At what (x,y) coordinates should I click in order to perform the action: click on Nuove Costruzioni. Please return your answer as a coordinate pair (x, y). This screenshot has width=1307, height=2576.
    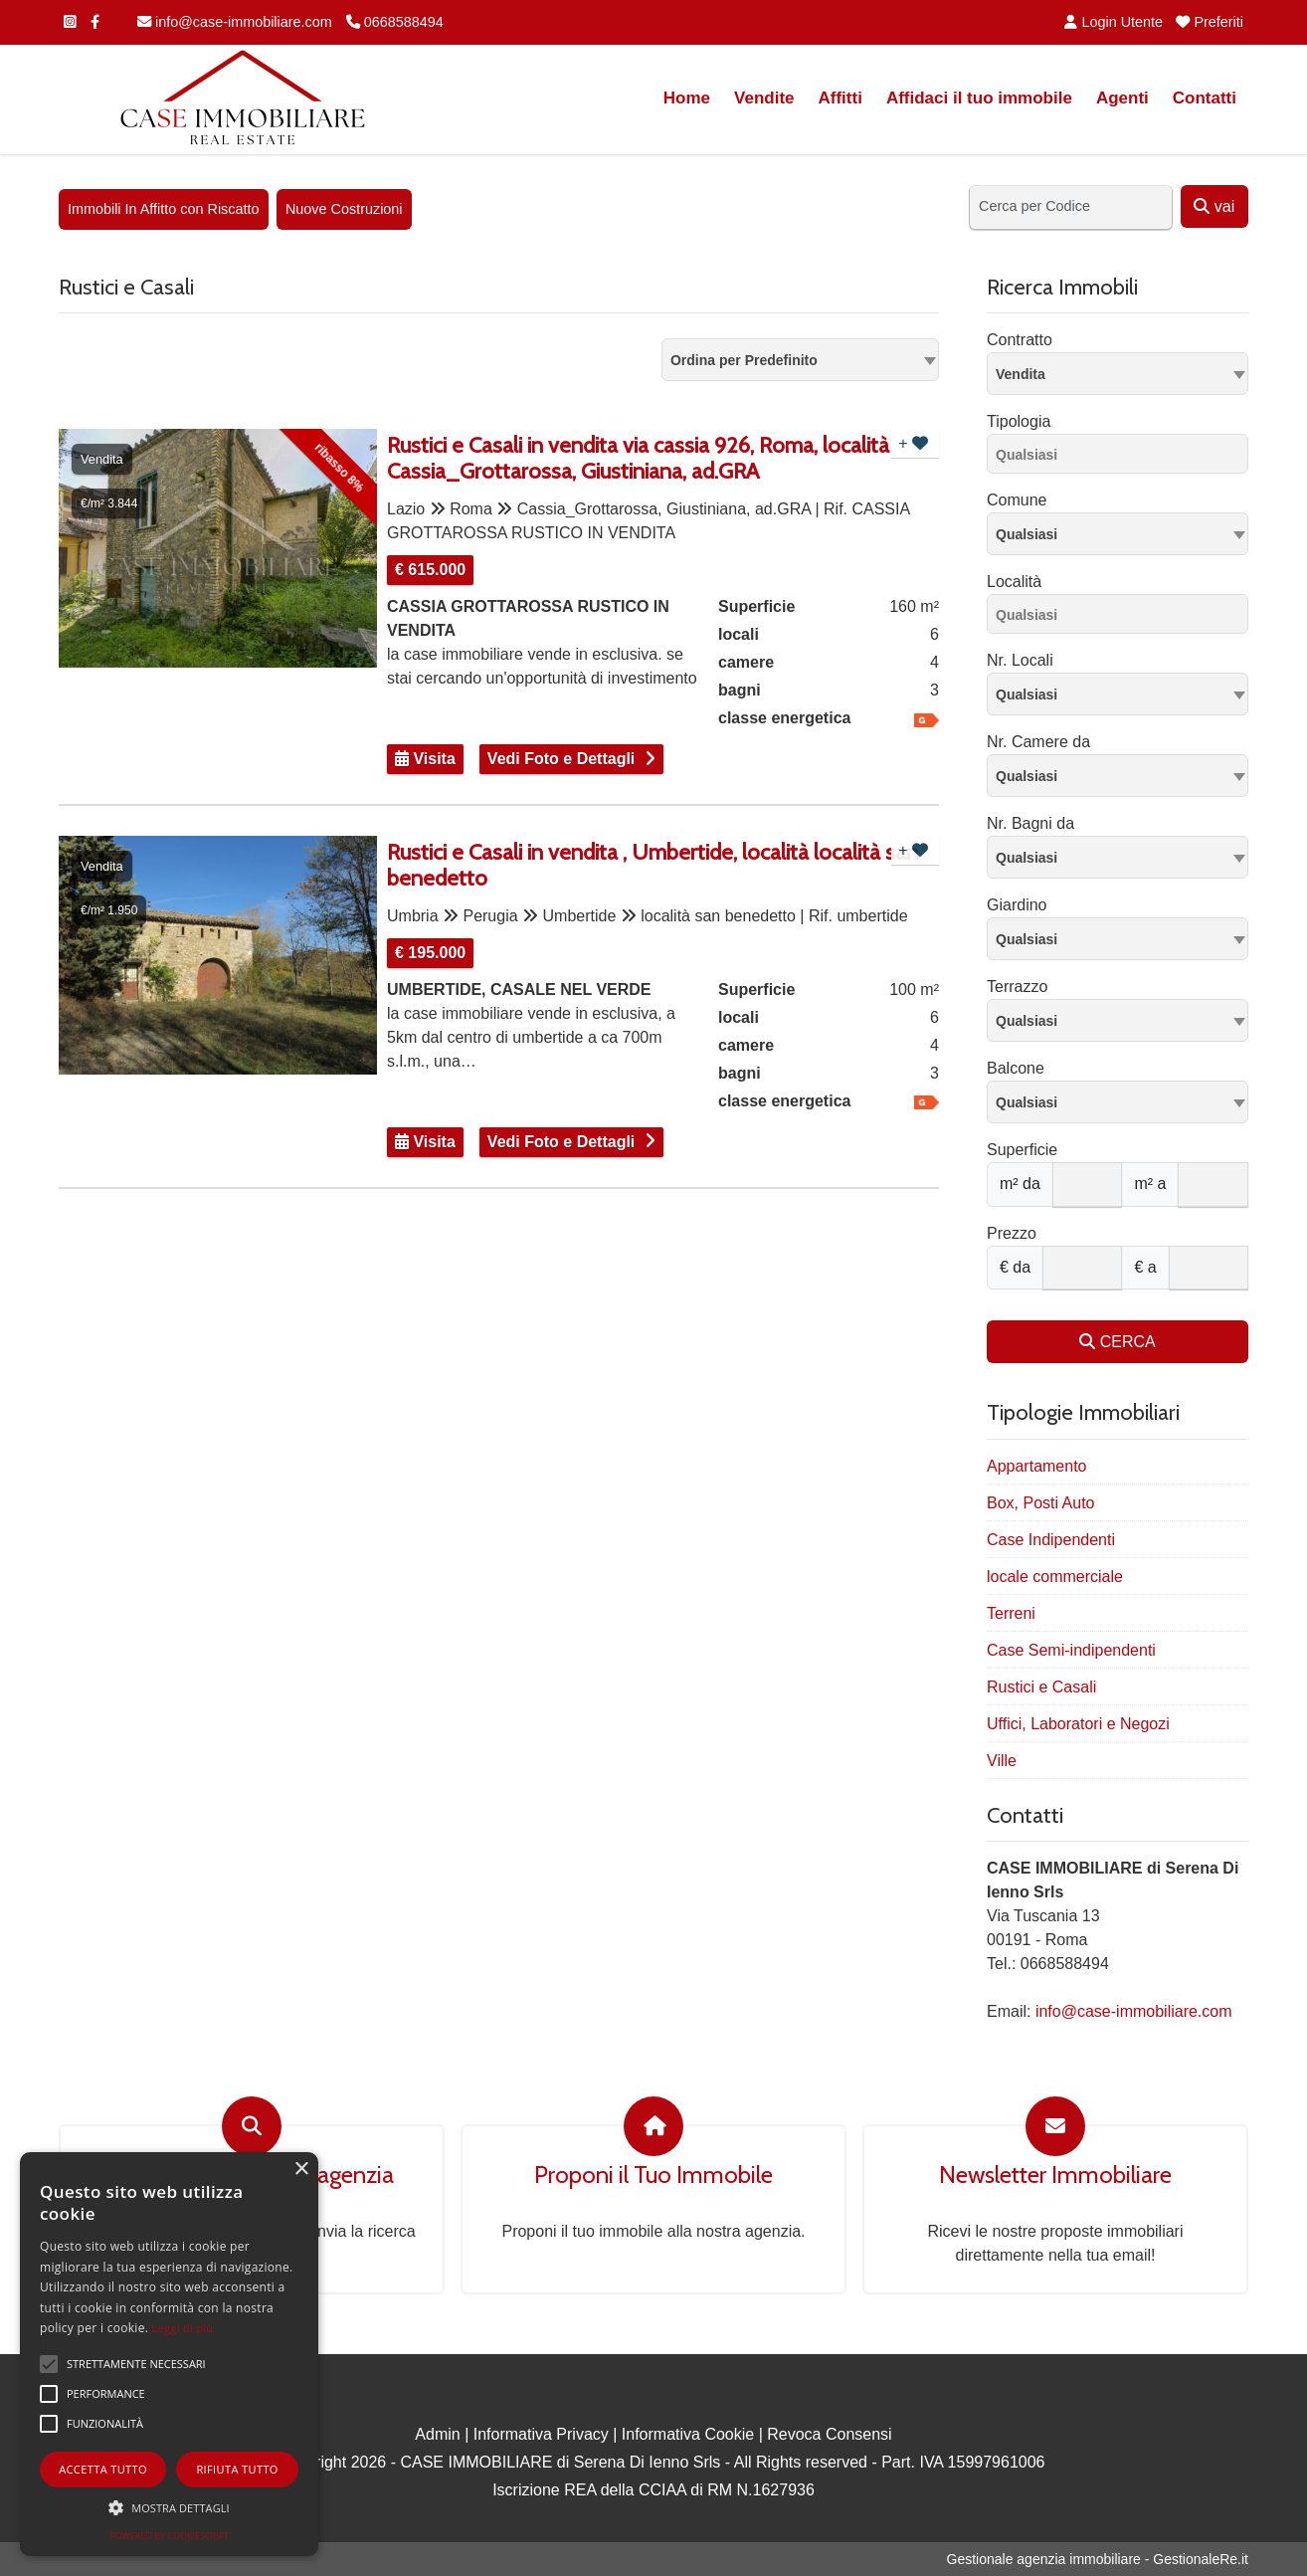
    Looking at the image, I should click on (344, 209).